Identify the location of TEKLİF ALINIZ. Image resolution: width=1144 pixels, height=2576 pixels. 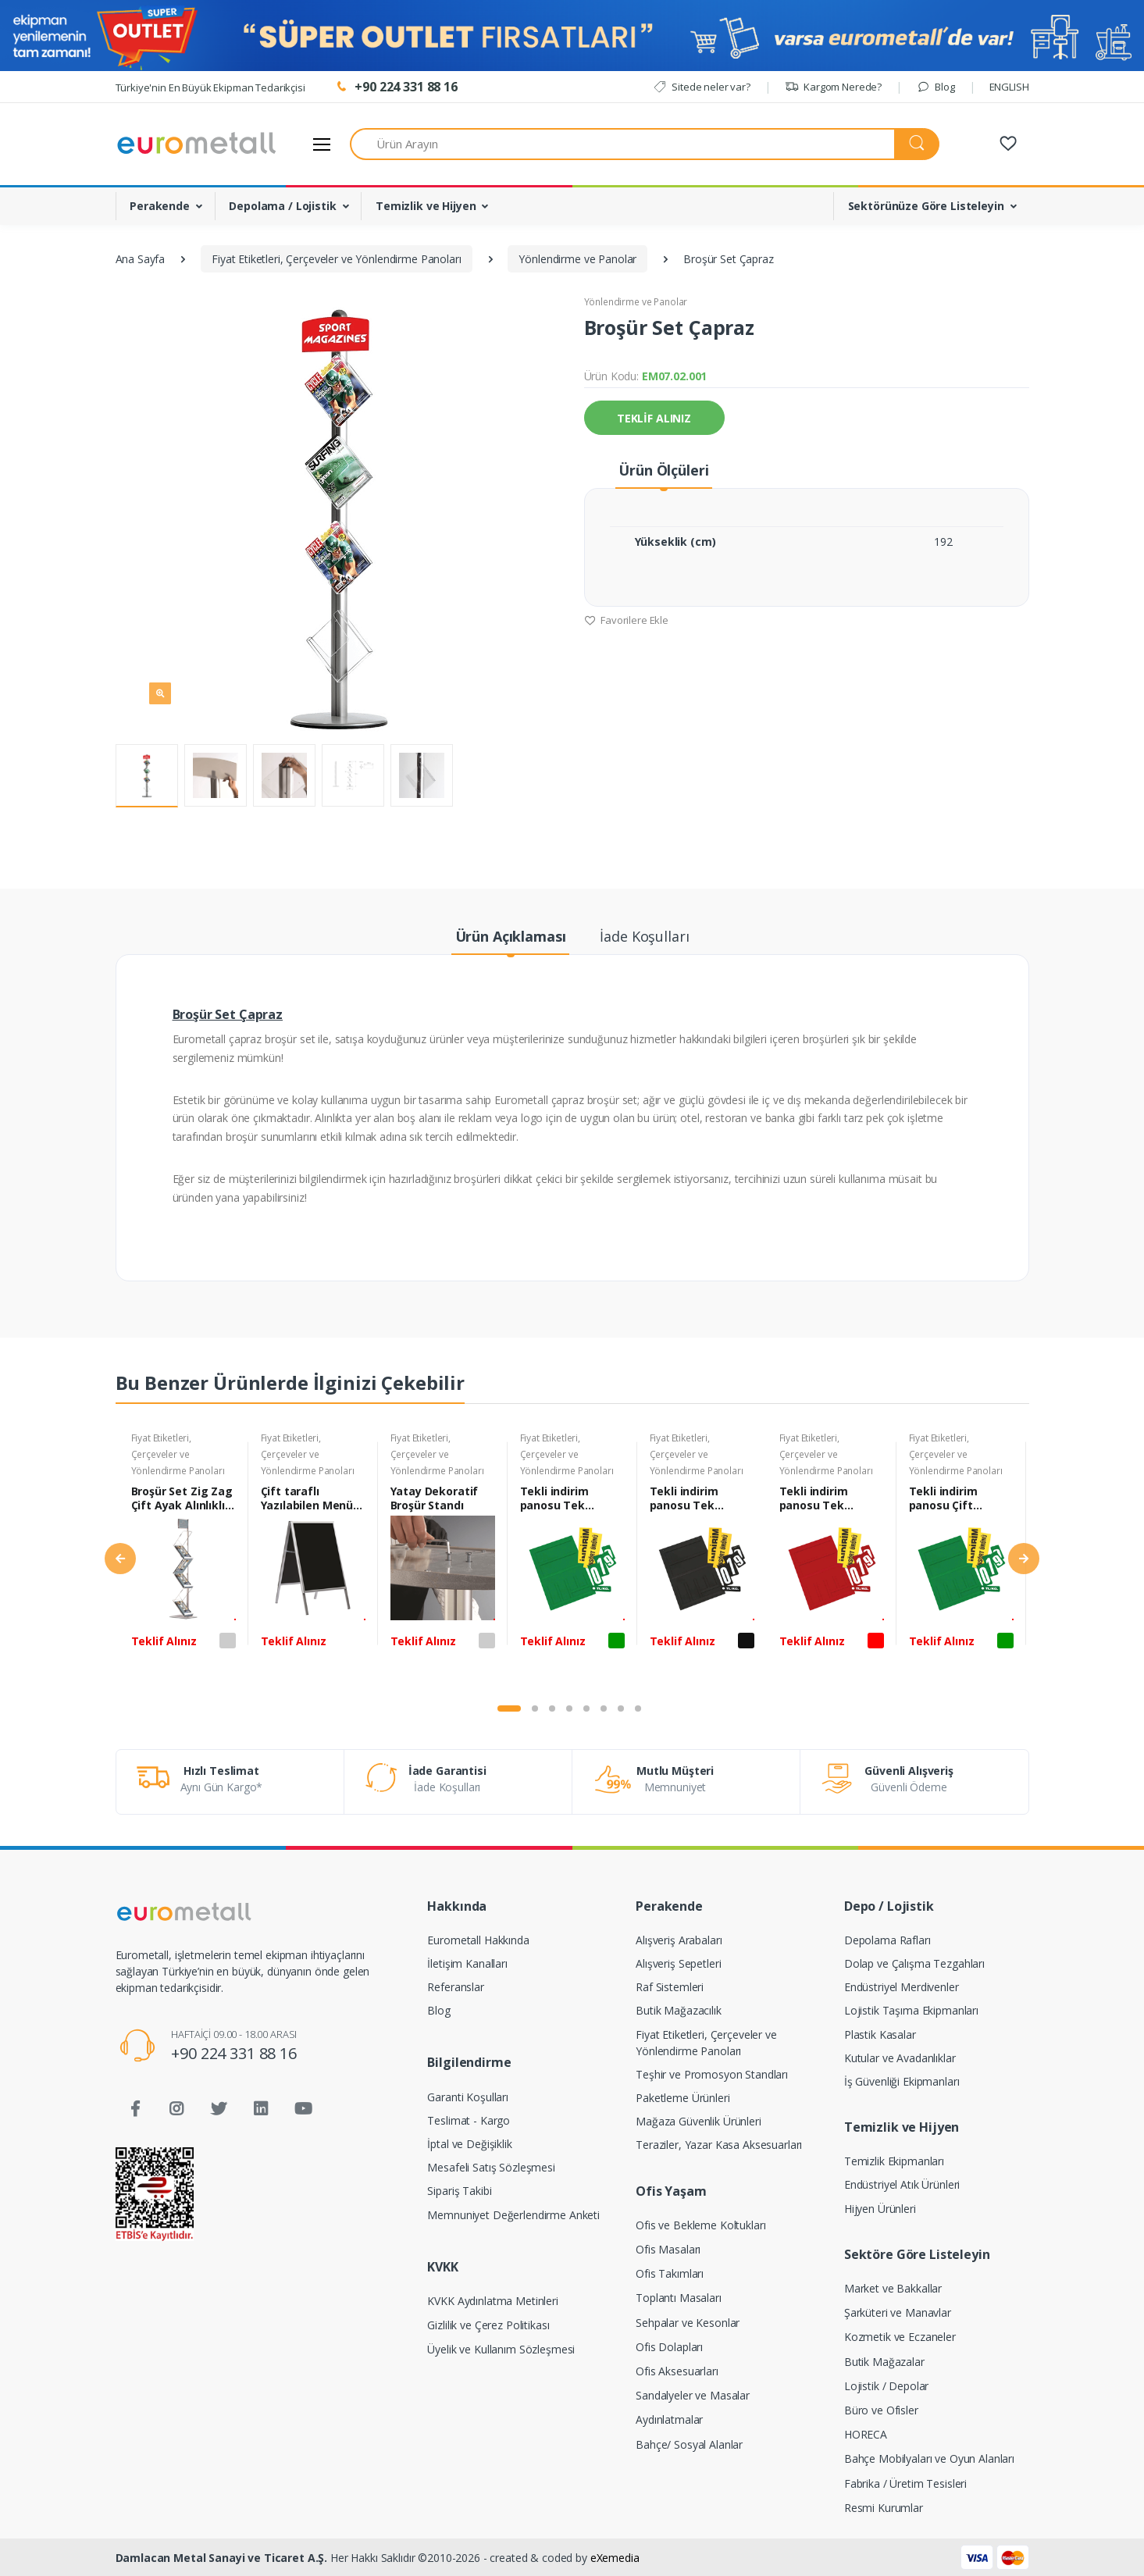
(654, 418).